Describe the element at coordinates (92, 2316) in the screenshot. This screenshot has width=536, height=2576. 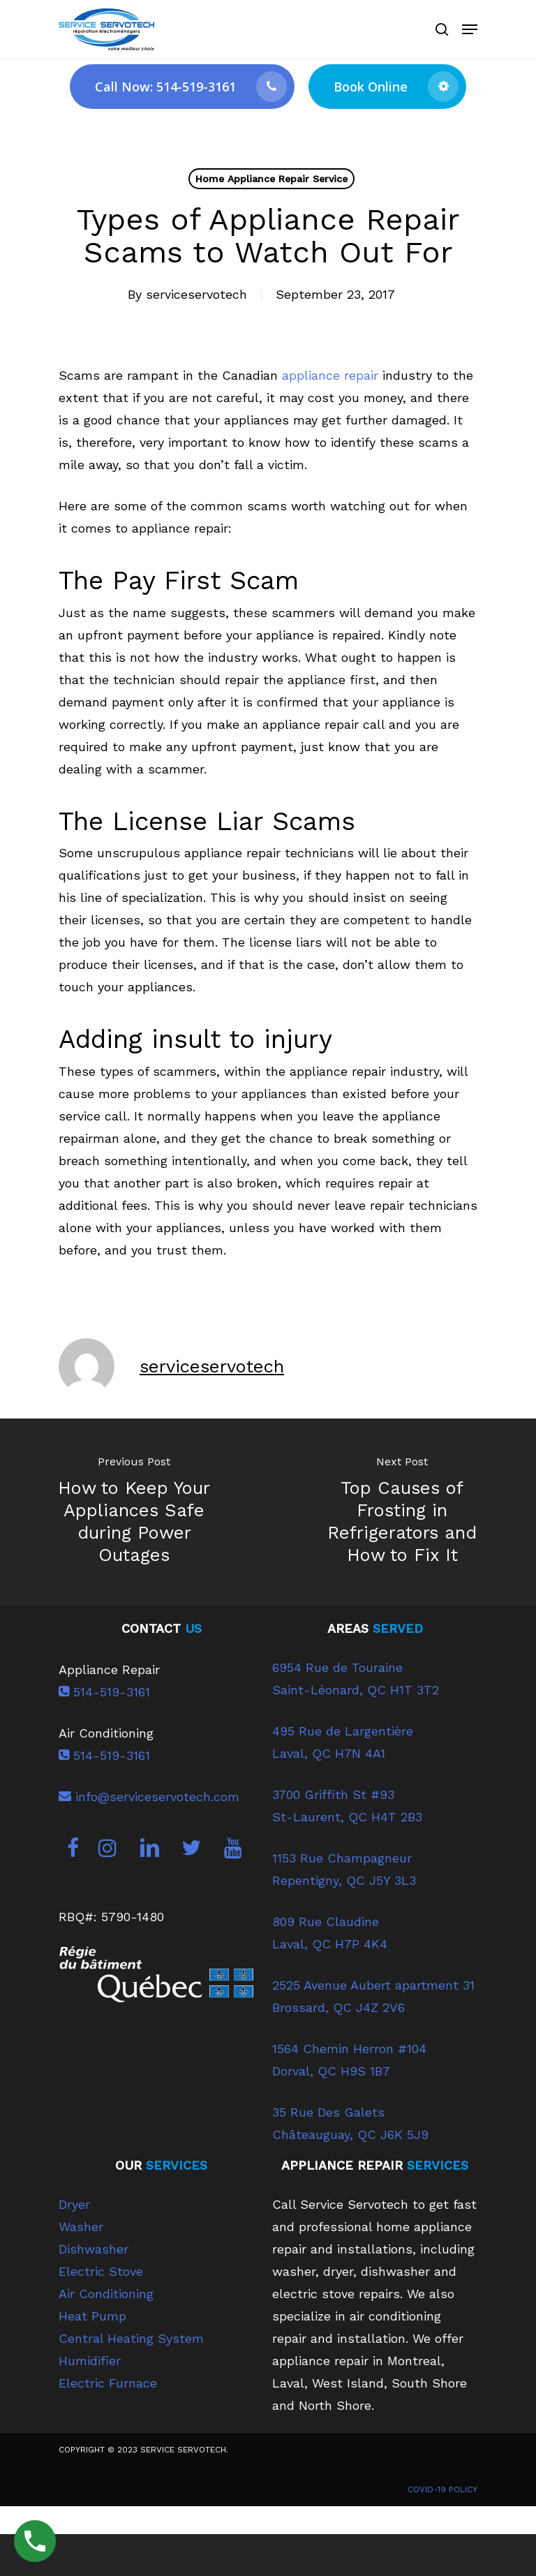
I see `Heat Pump` at that location.